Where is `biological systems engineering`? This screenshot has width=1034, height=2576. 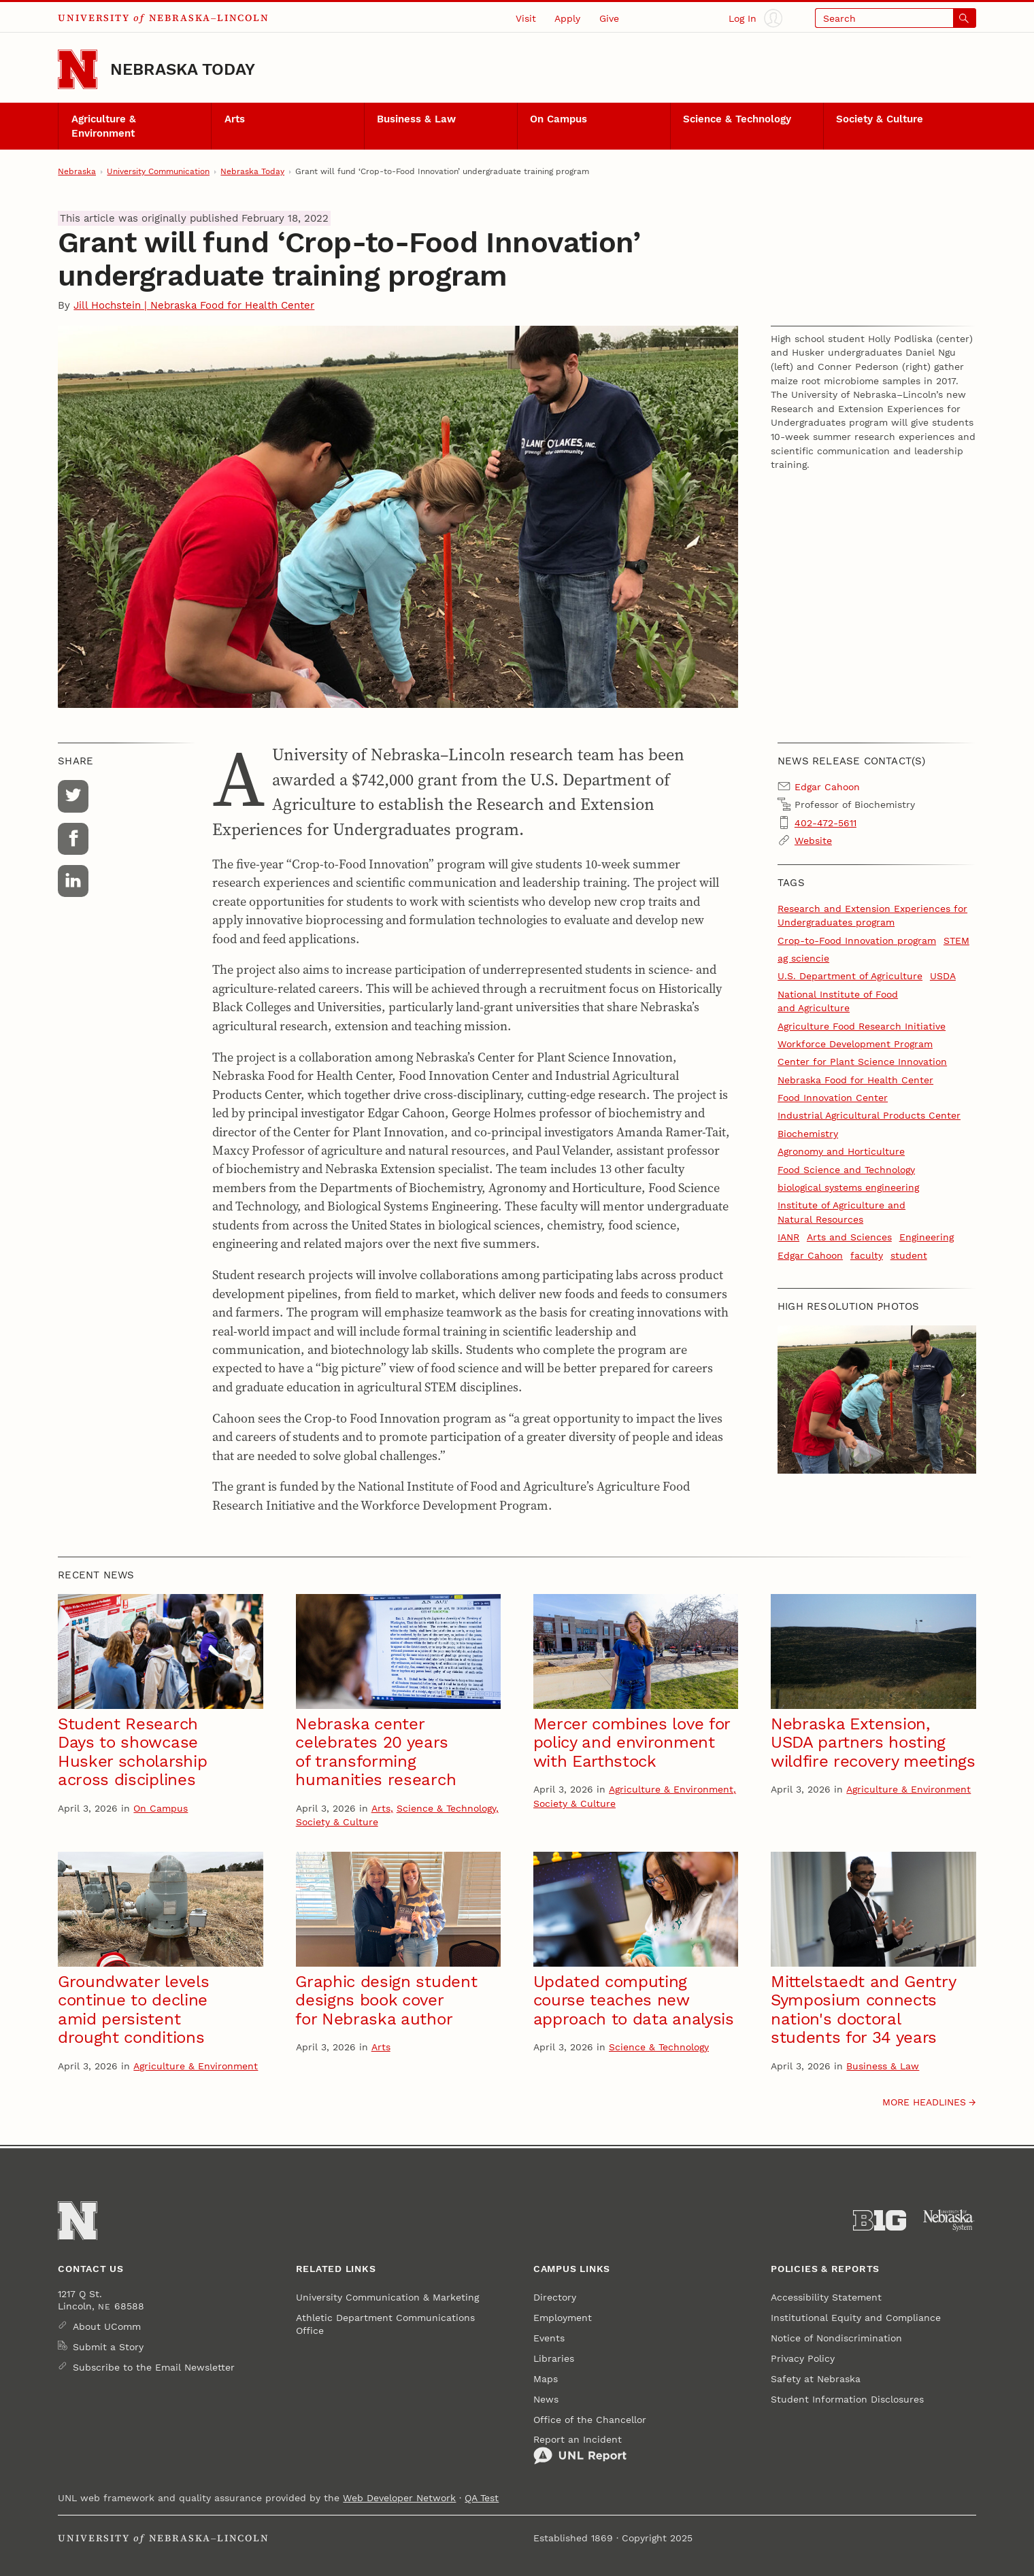 biological systems engineering is located at coordinates (848, 1187).